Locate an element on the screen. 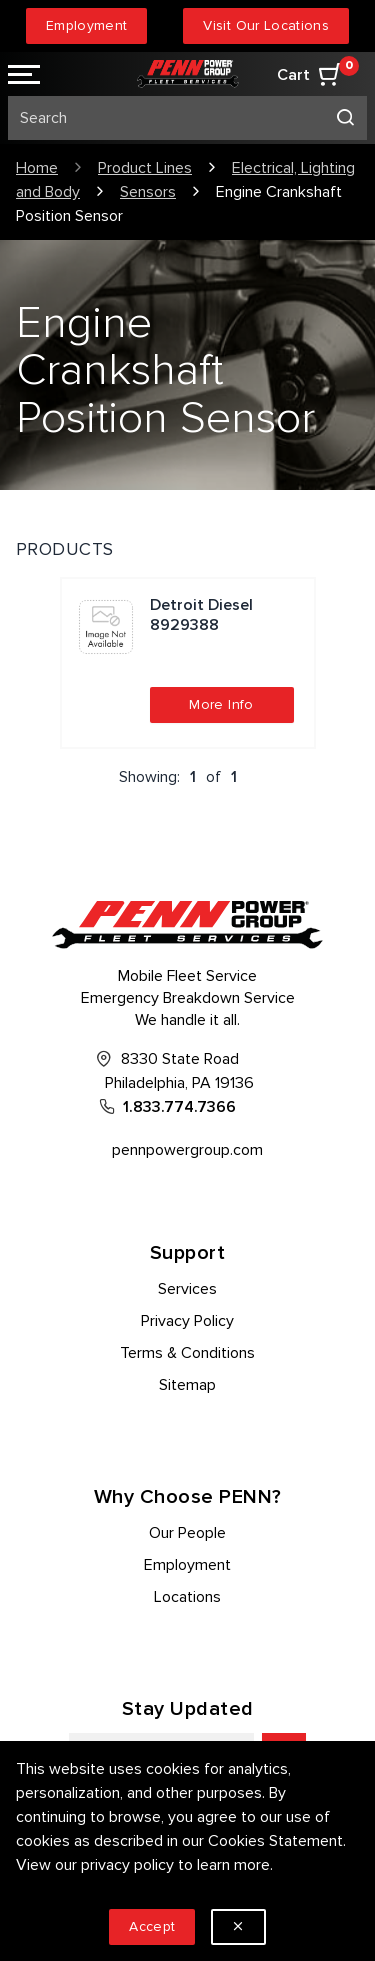  Locations is located at coordinates (187, 1597).